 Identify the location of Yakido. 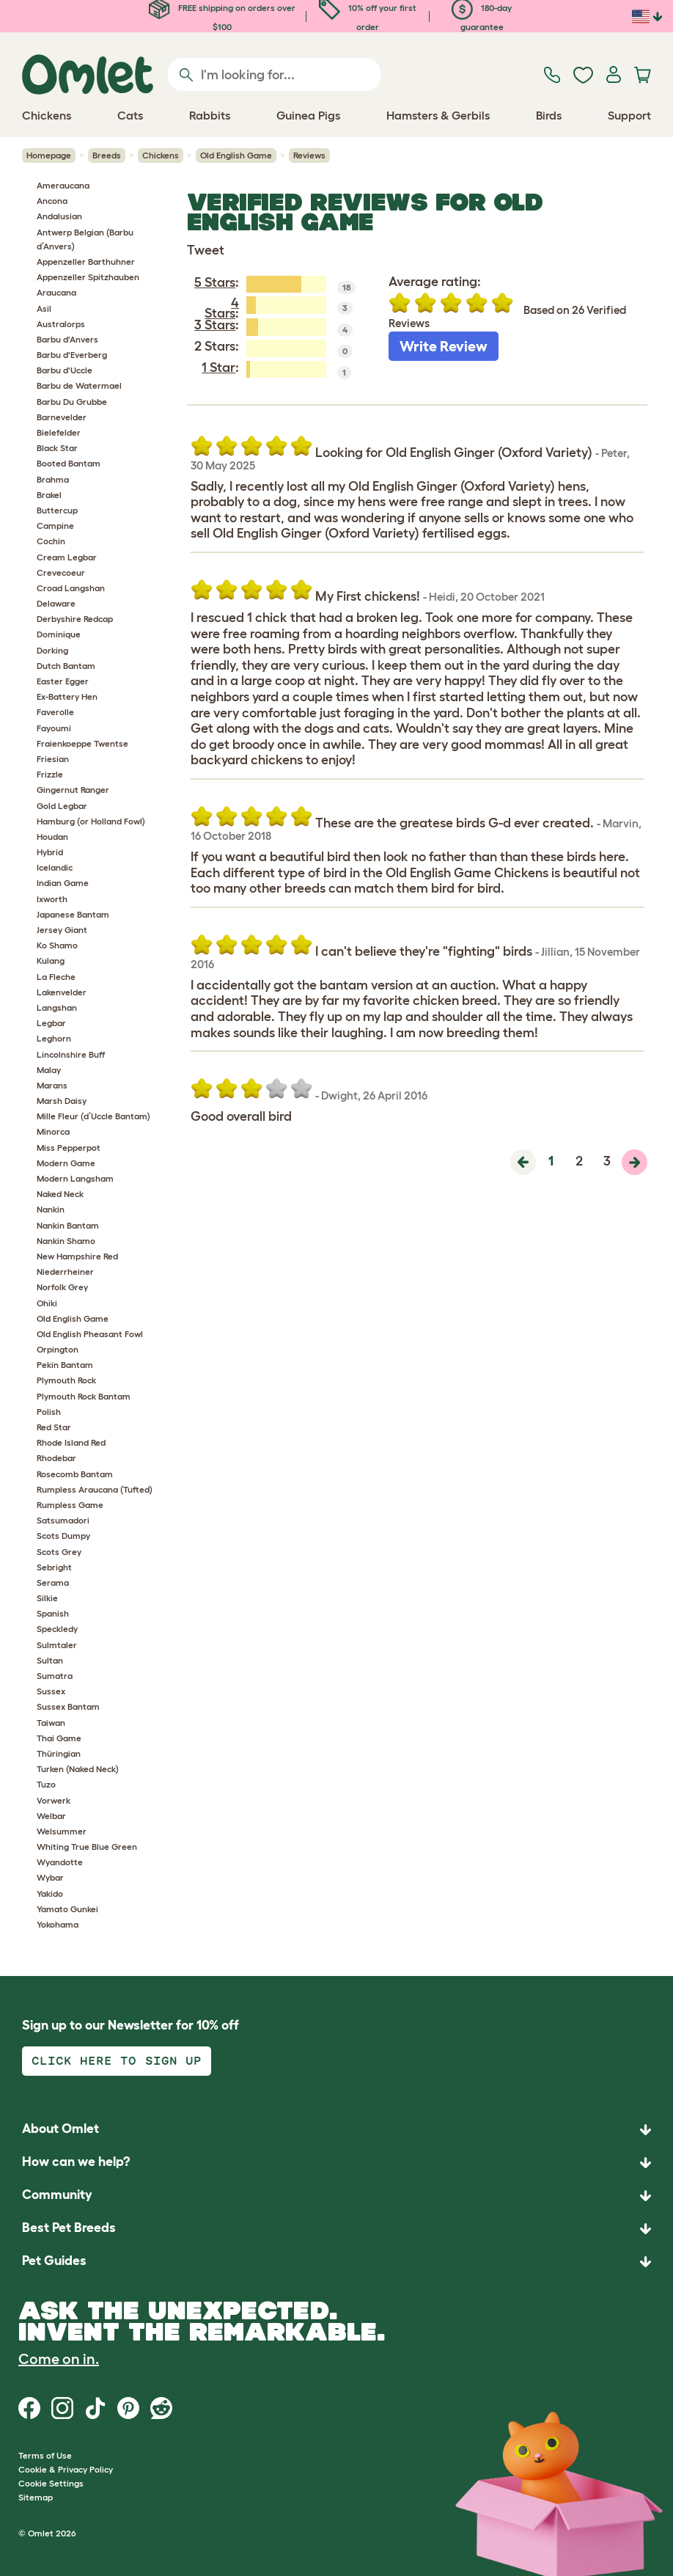
(50, 1893).